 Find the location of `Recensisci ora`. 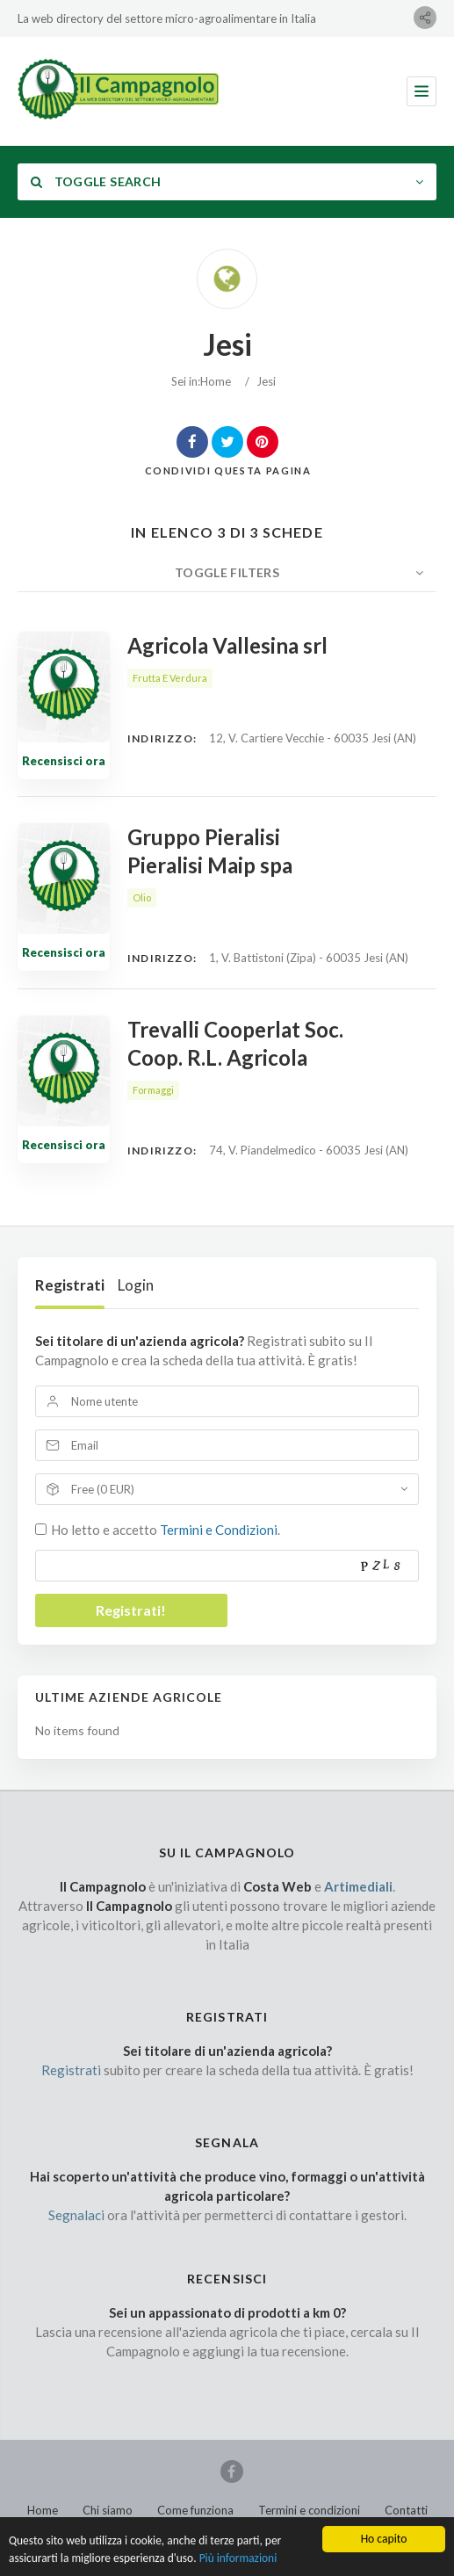

Recensisci ora is located at coordinates (63, 761).